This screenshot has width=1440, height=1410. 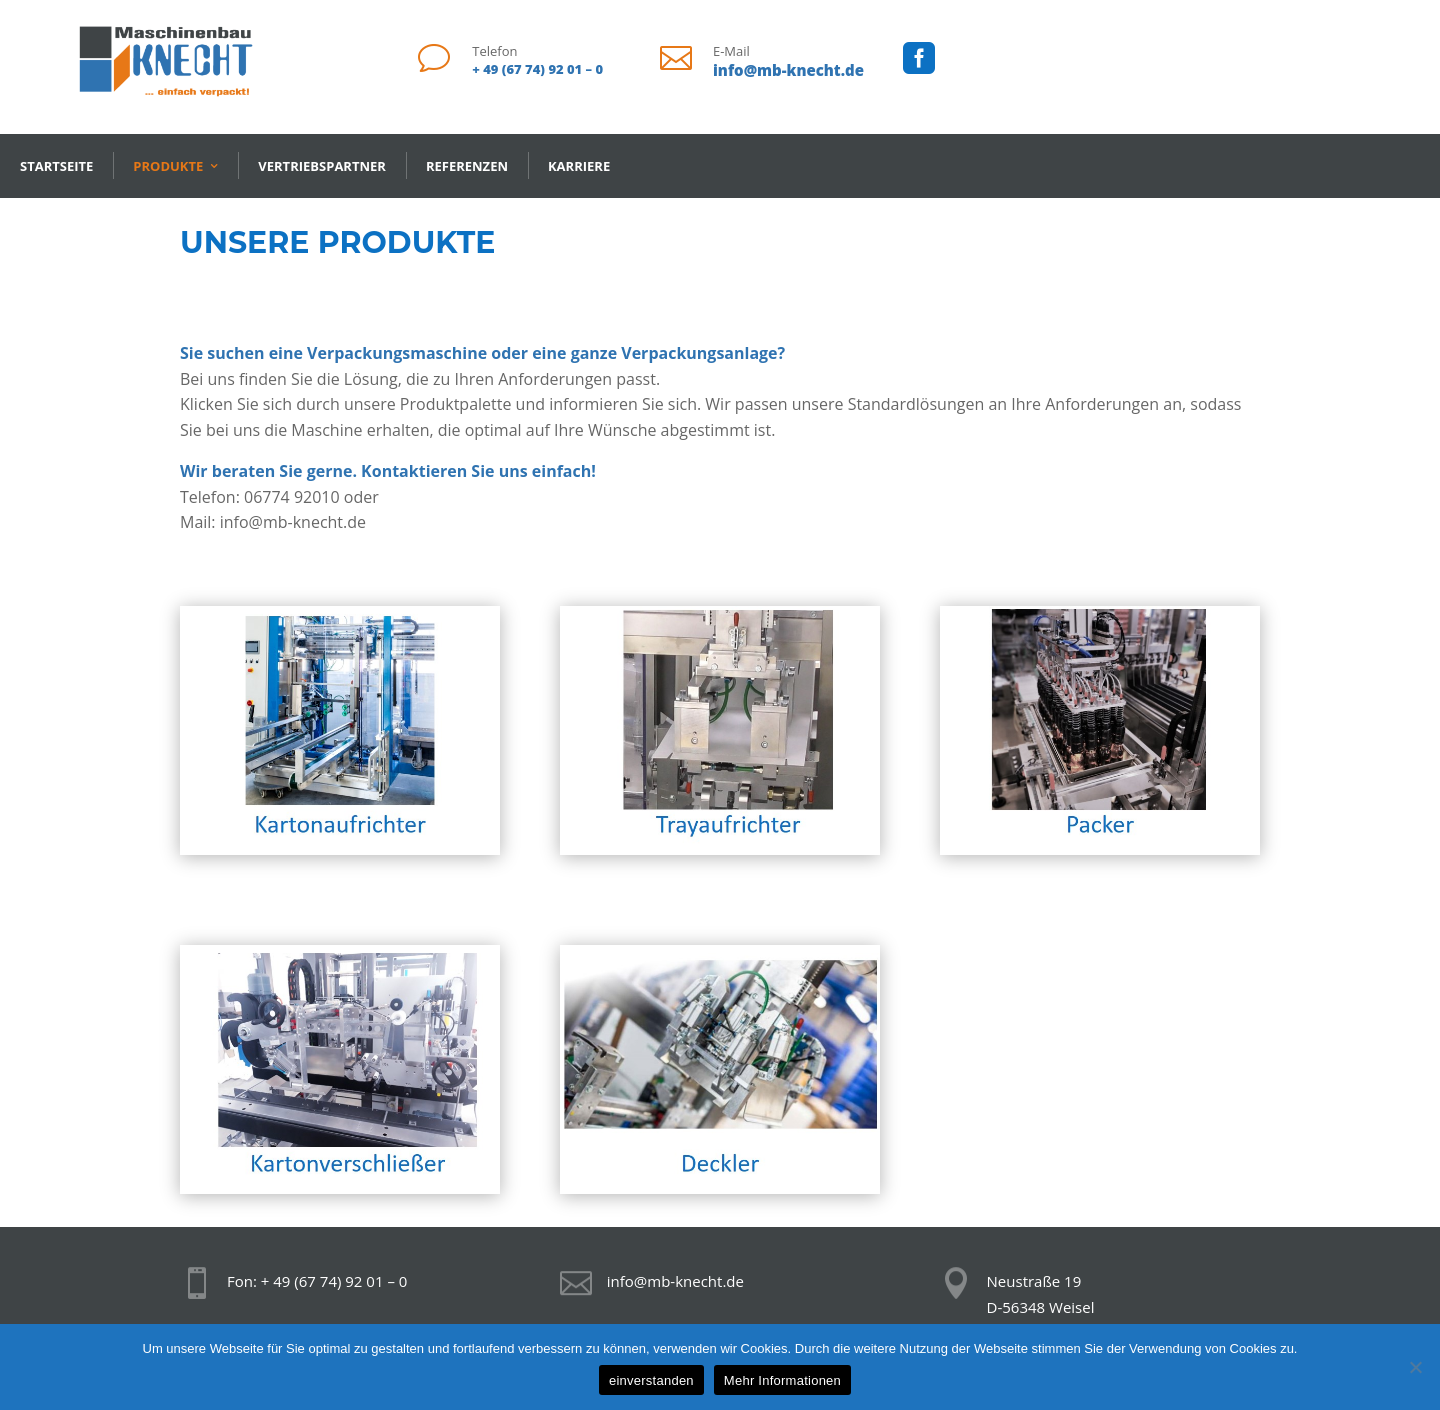 What do you see at coordinates (322, 166) in the screenshot?
I see `Vertriebspartner` at bounding box center [322, 166].